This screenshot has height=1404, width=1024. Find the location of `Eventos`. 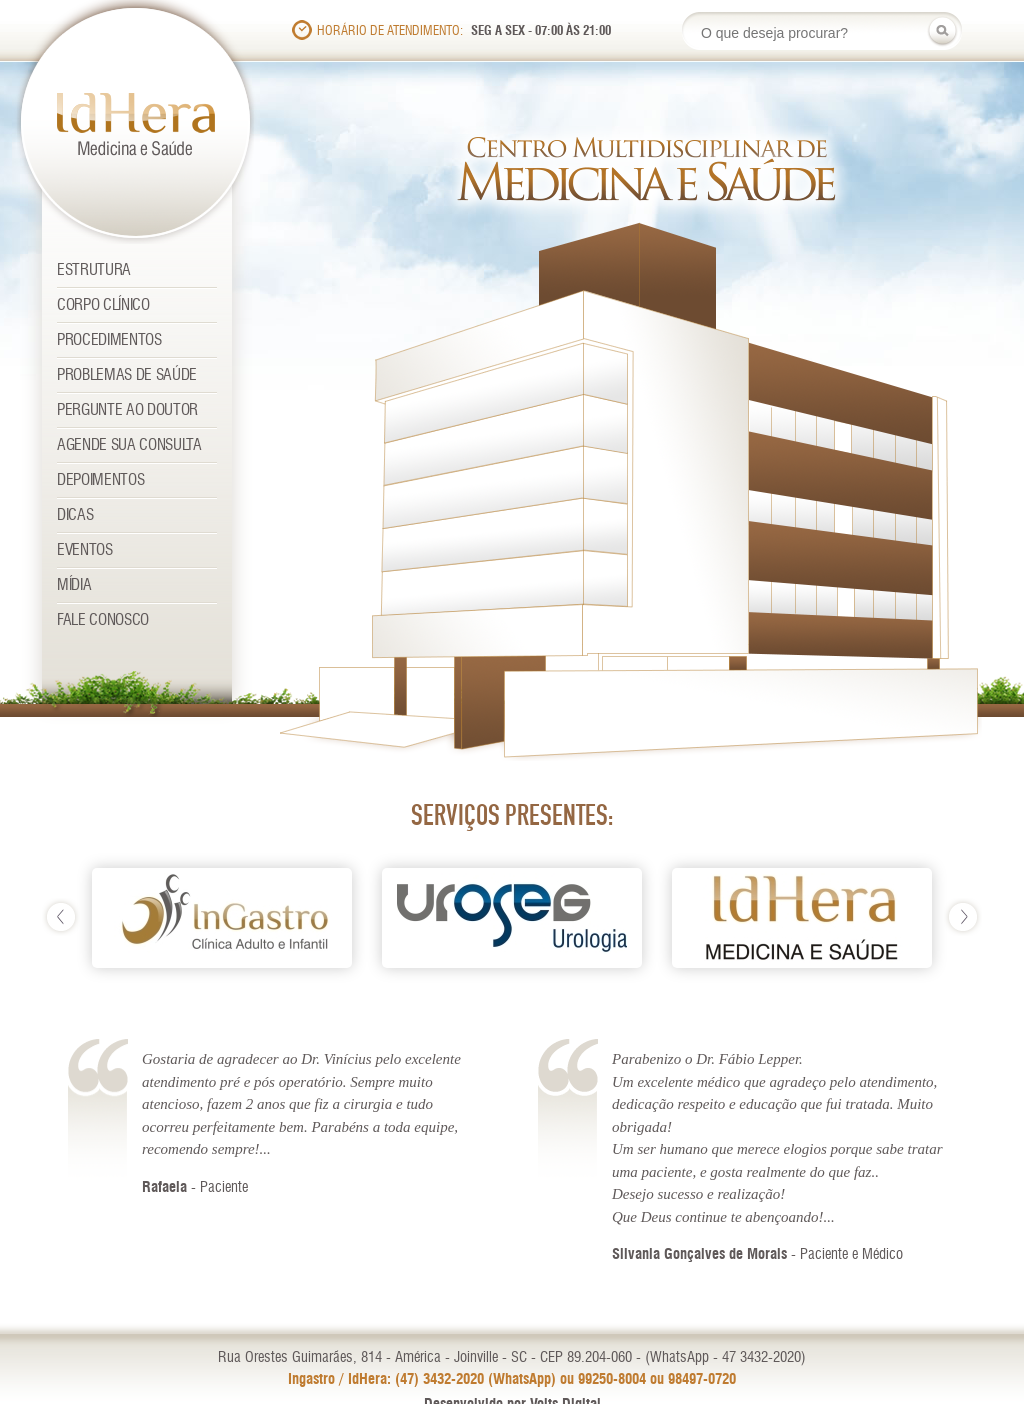

Eventos is located at coordinates (85, 550).